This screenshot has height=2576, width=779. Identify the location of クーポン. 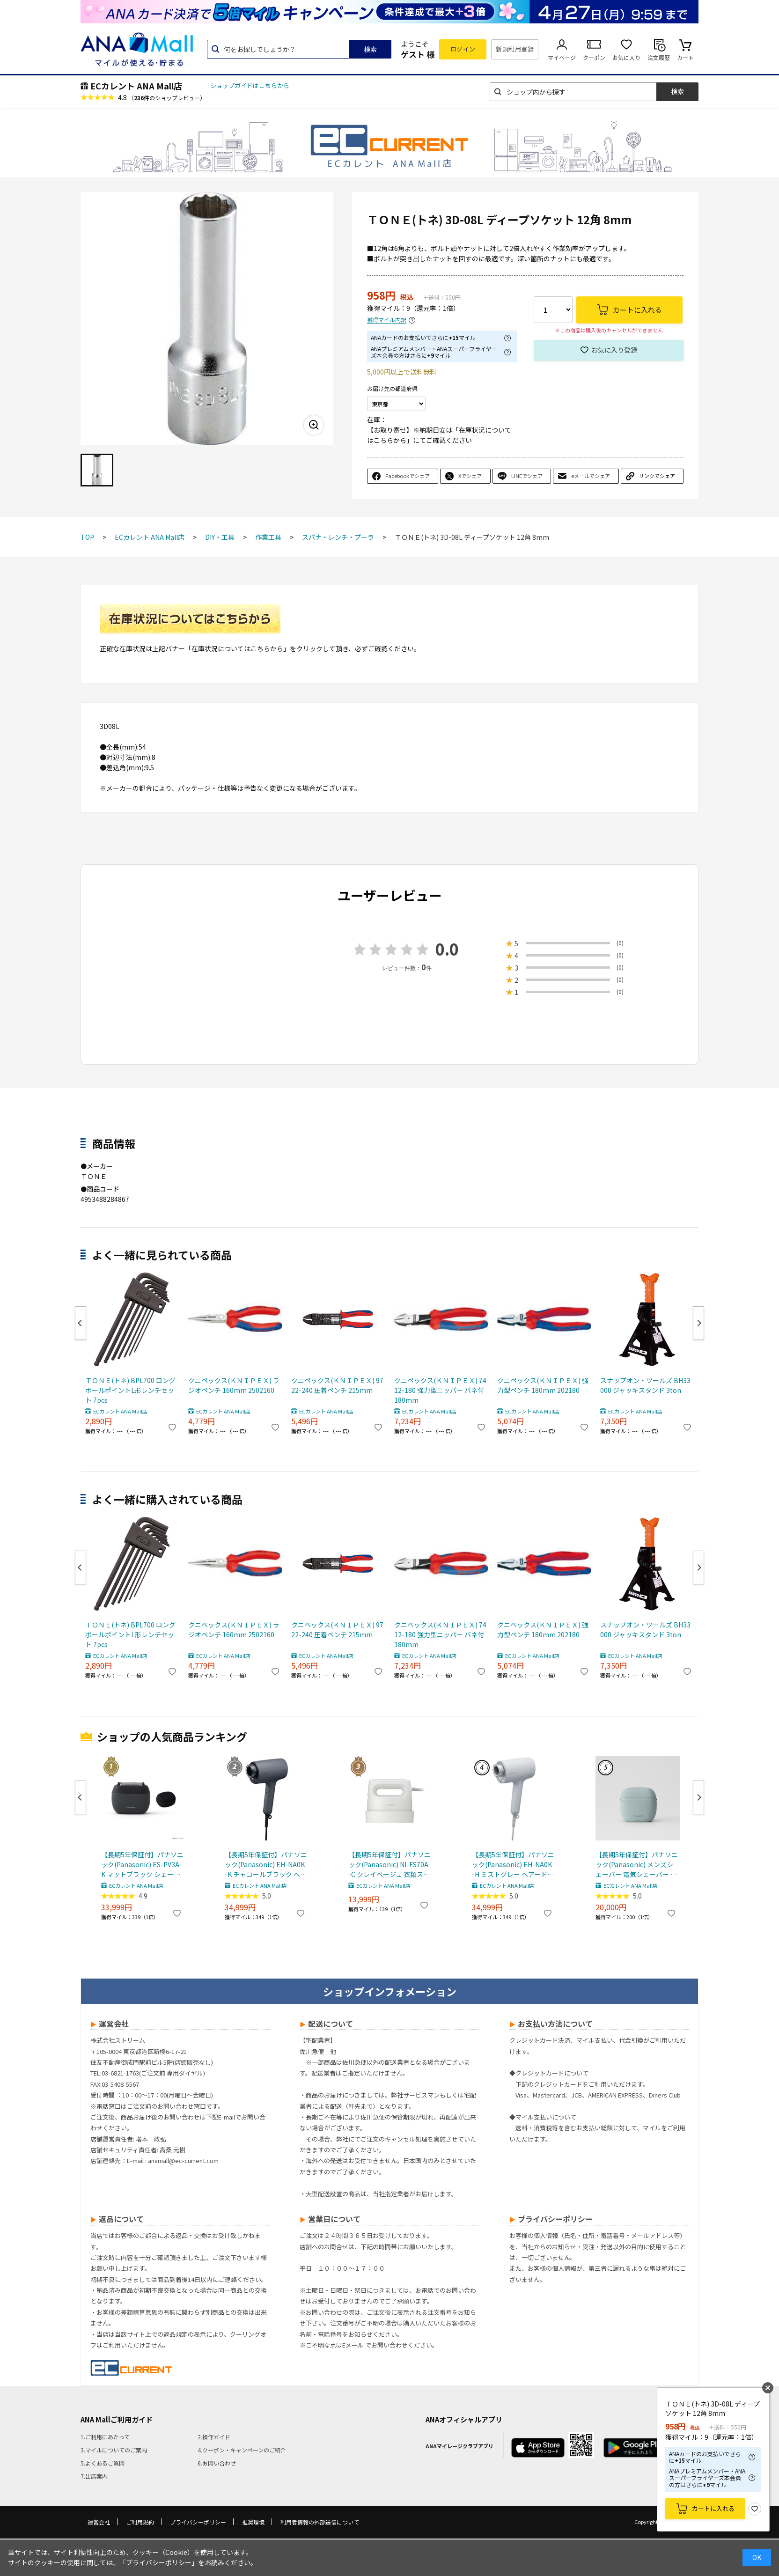
(594, 57).